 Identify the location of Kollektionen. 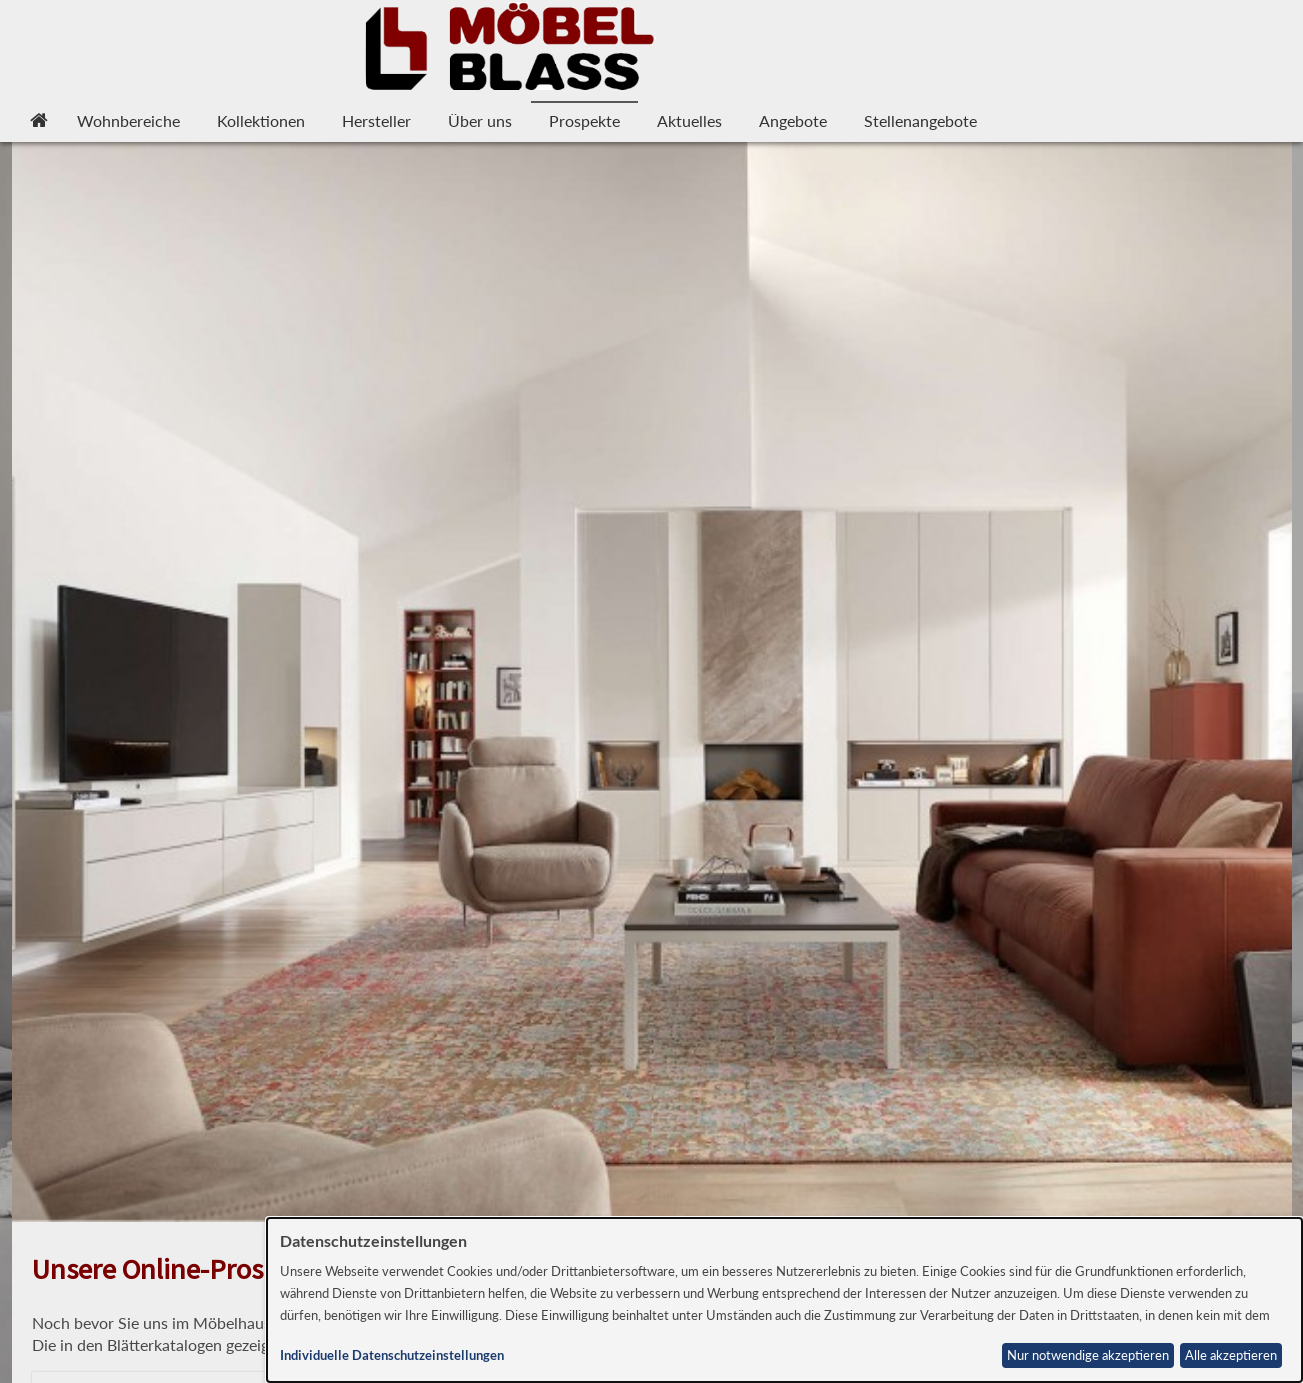
(261, 120).